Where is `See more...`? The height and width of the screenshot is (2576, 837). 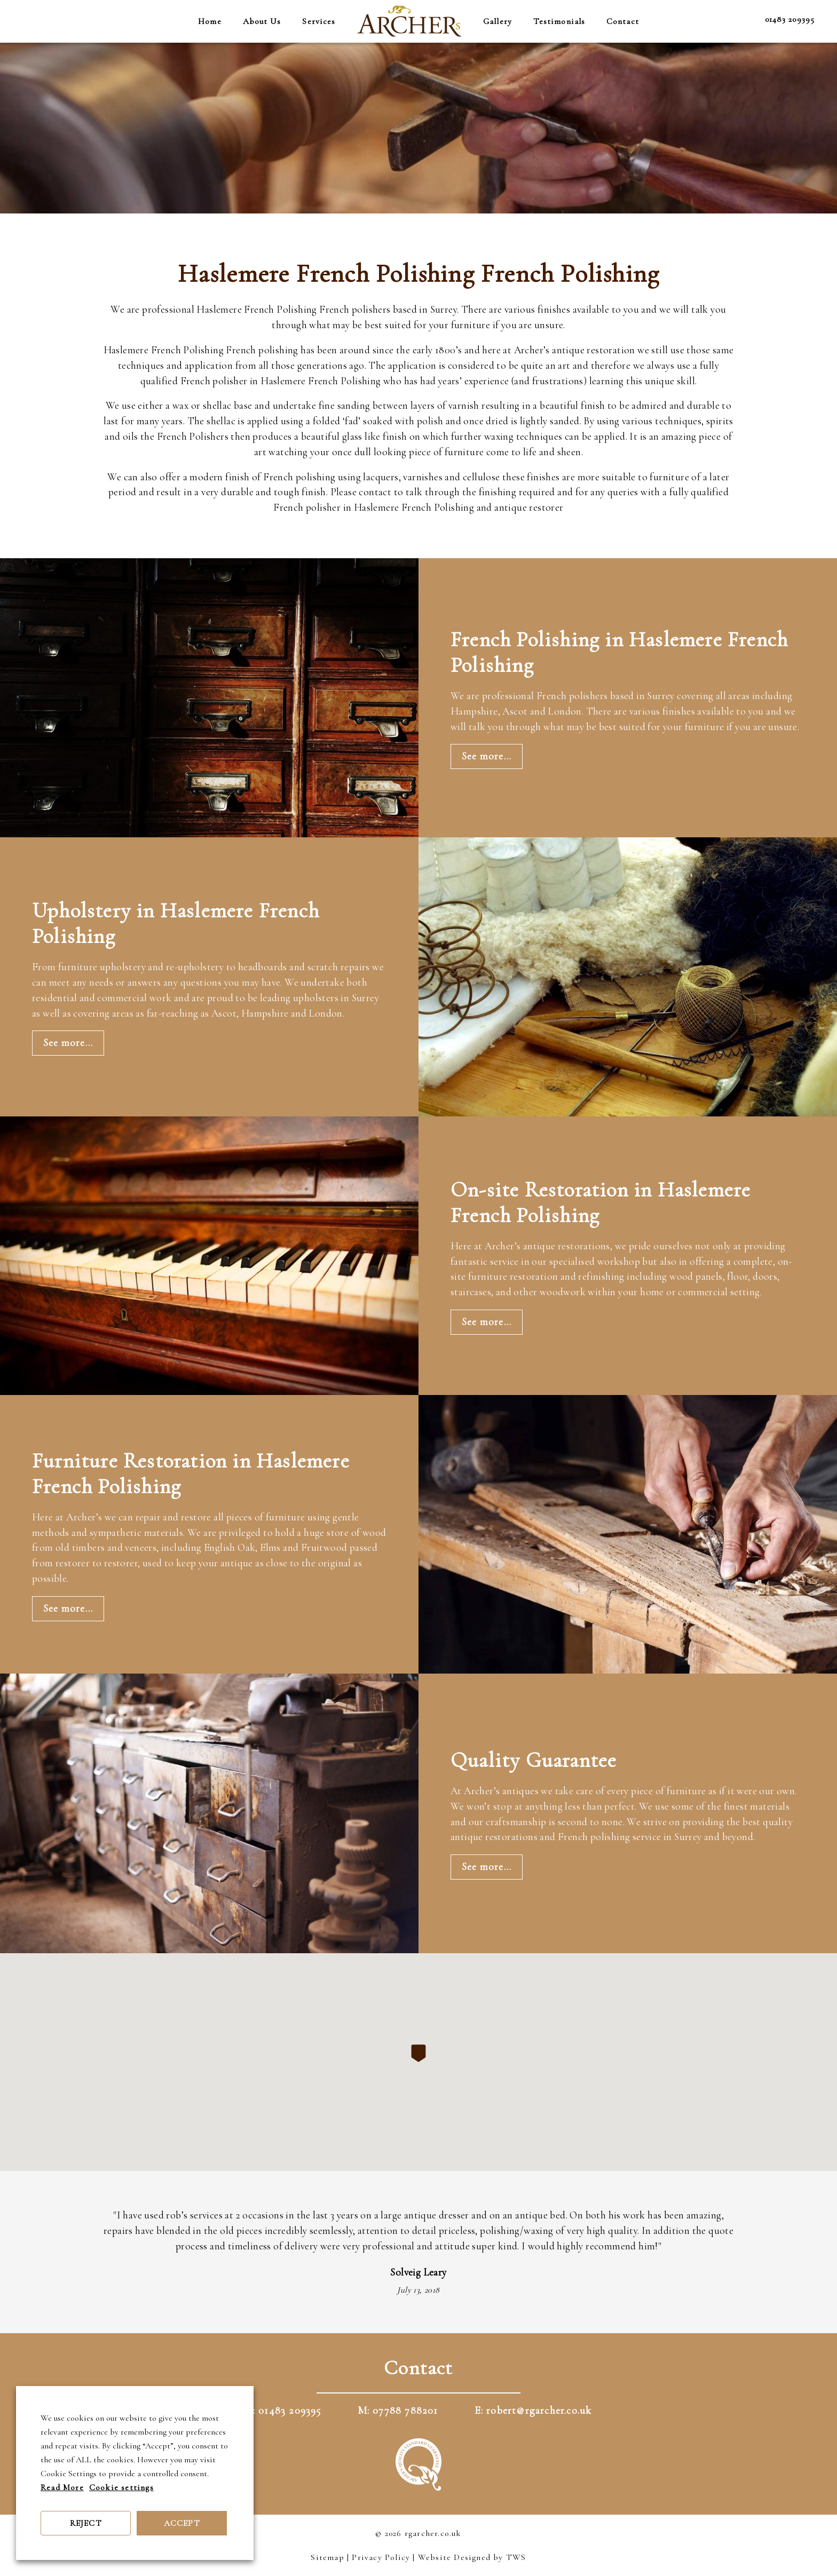
See more... is located at coordinates (486, 756).